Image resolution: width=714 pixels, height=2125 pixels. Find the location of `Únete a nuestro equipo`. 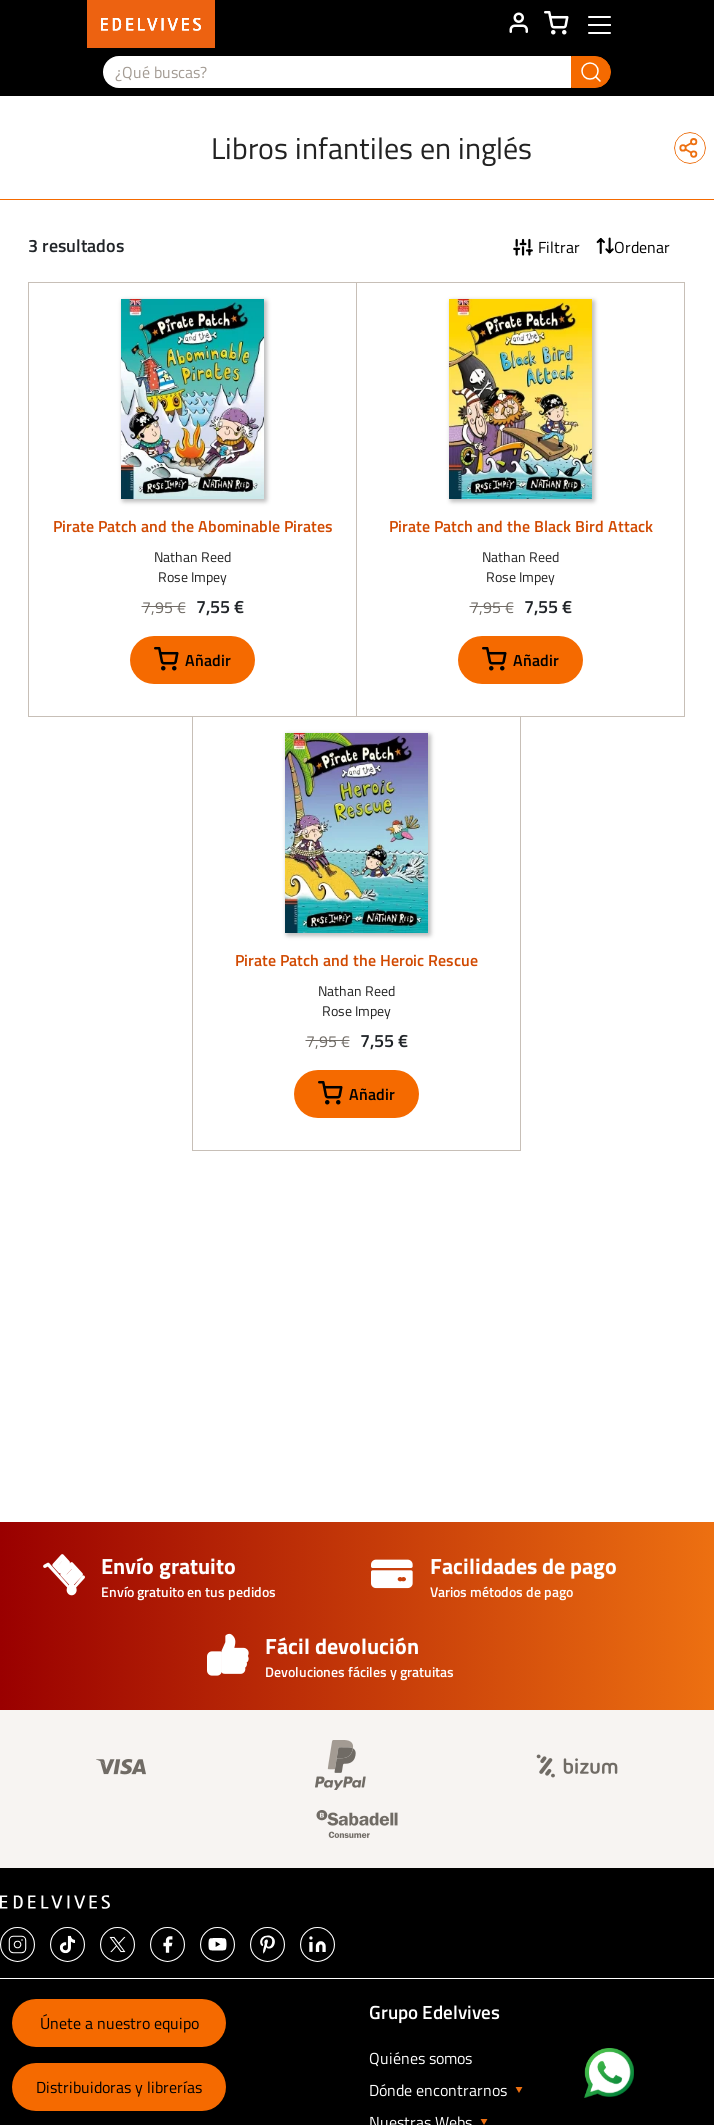

Únete a nuestro equipo is located at coordinates (119, 2023).